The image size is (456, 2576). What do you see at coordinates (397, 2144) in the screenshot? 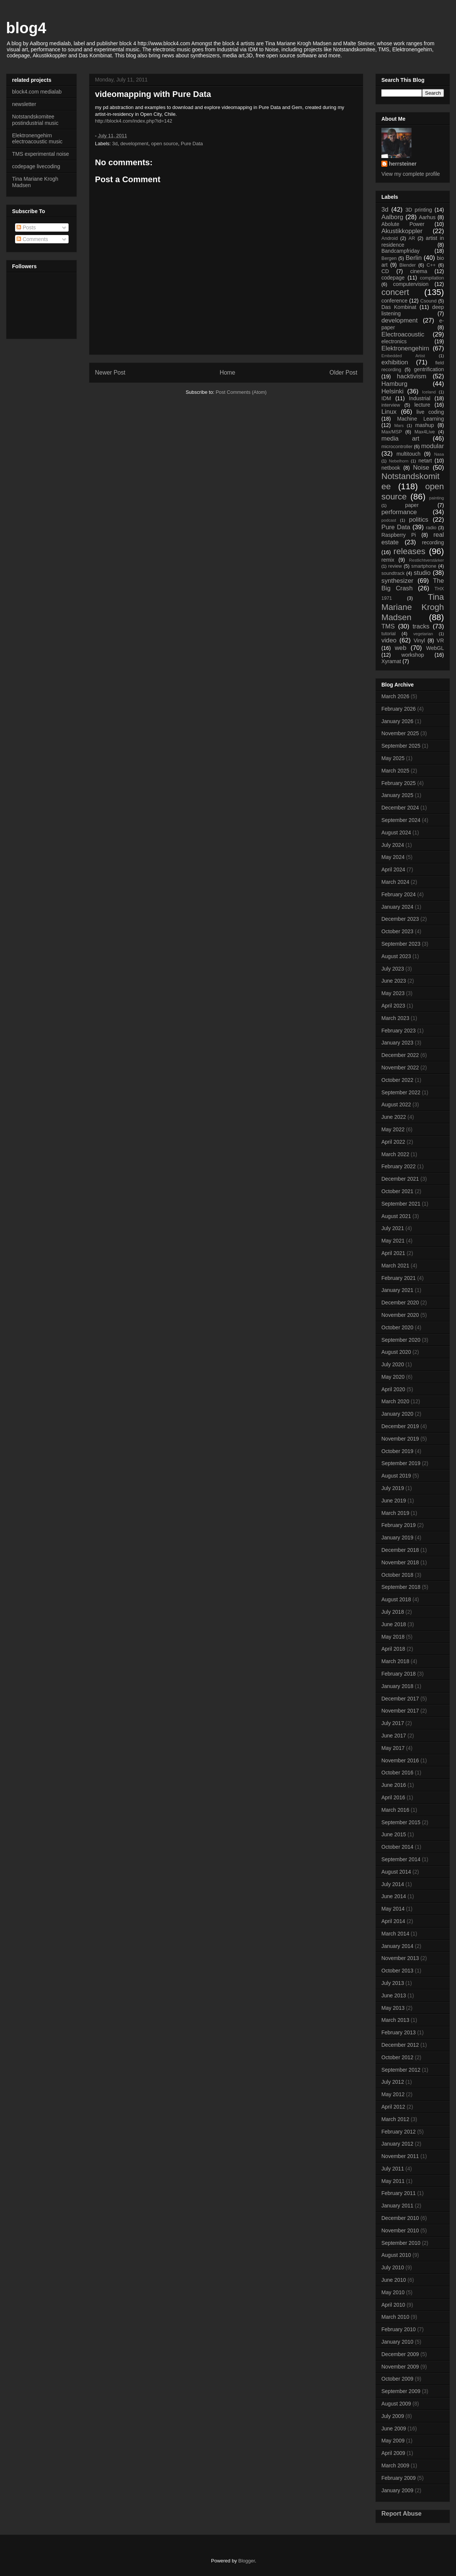
I see `January 2012` at bounding box center [397, 2144].